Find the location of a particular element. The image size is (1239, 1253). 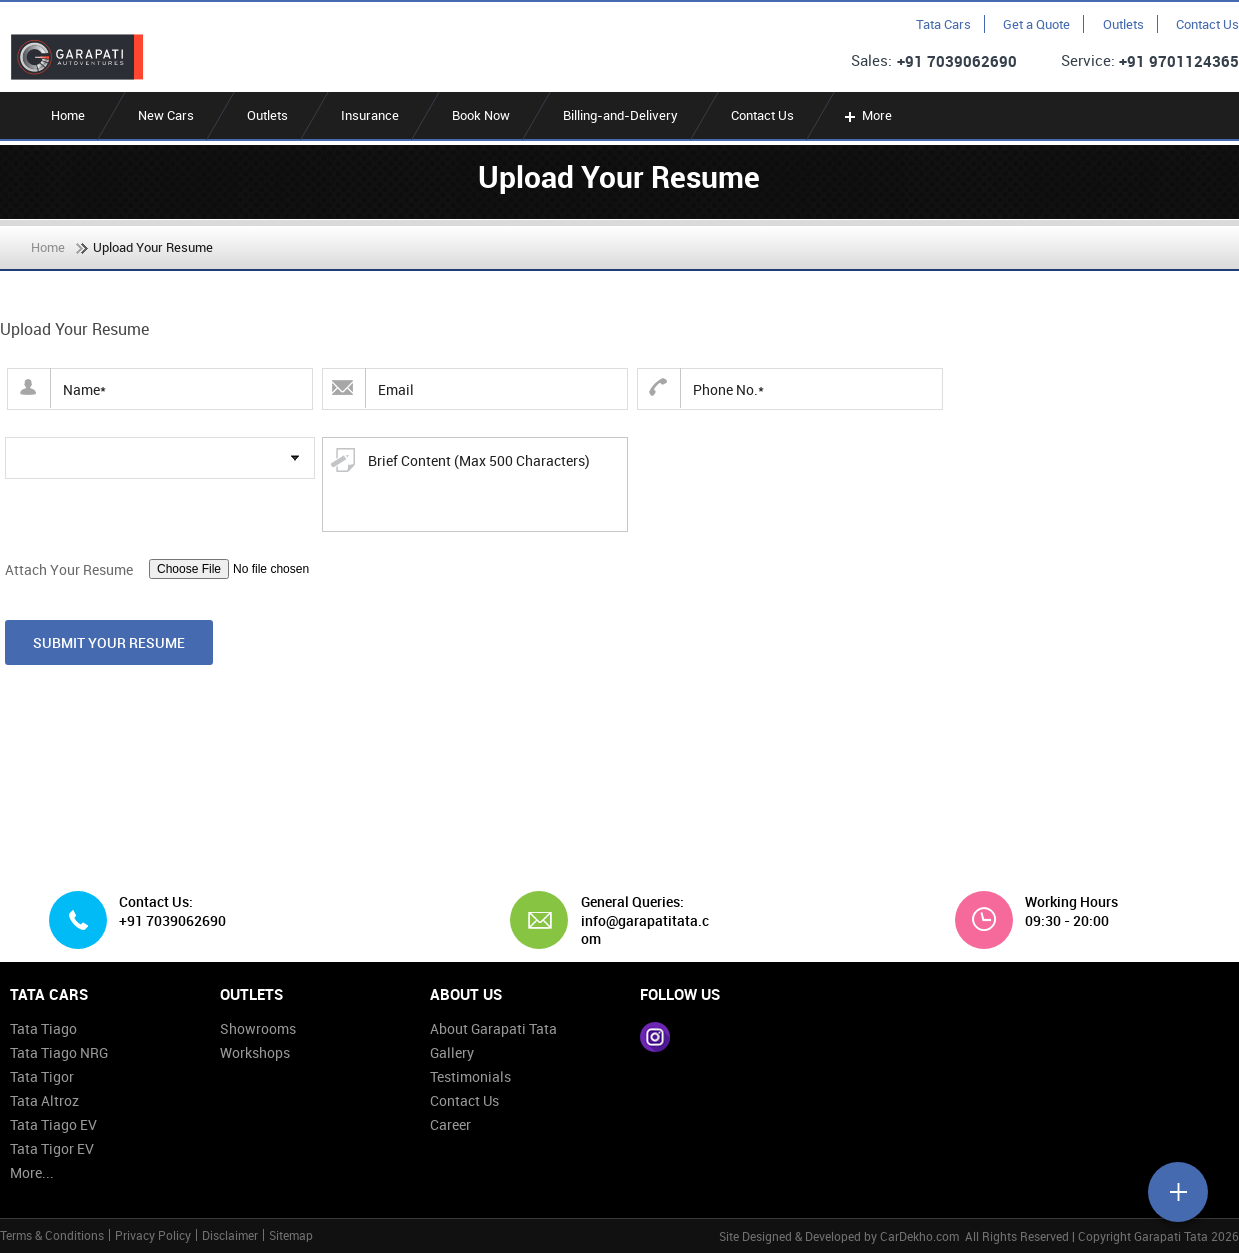

Attach Your Resume is located at coordinates (69, 569).